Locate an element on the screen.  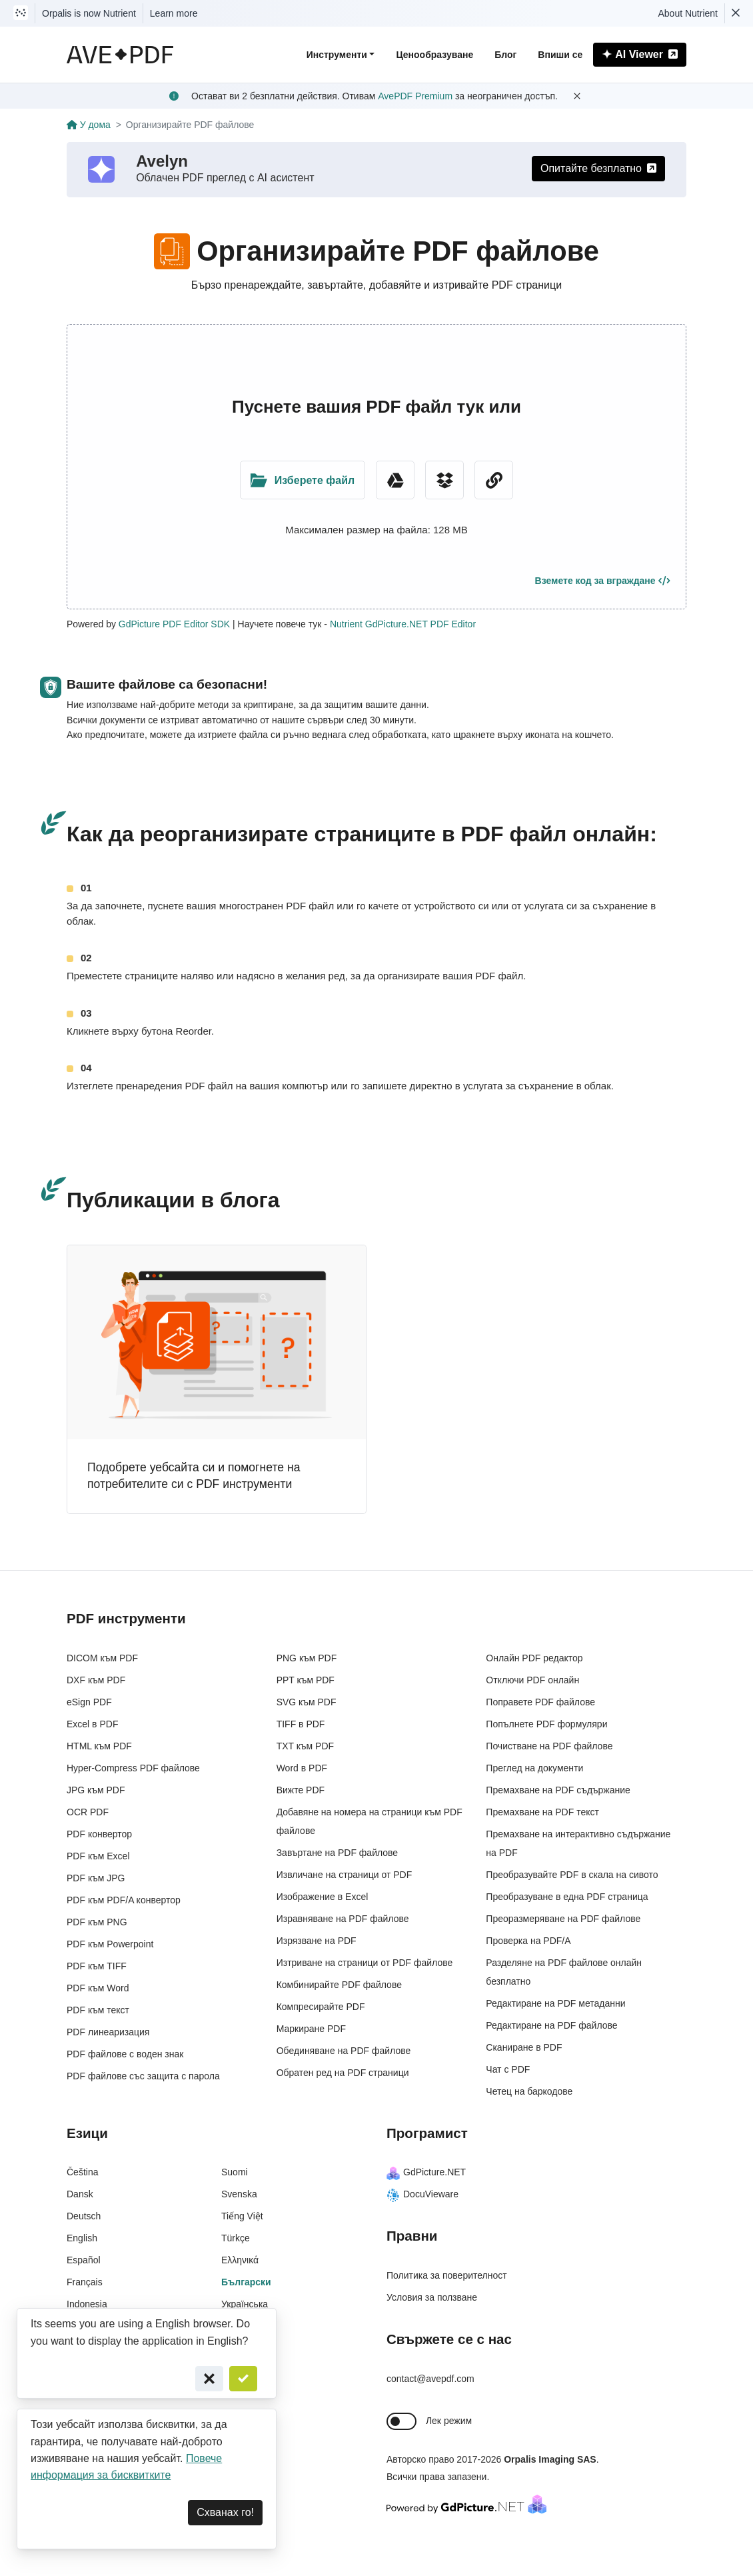
Блог is located at coordinates (505, 54).